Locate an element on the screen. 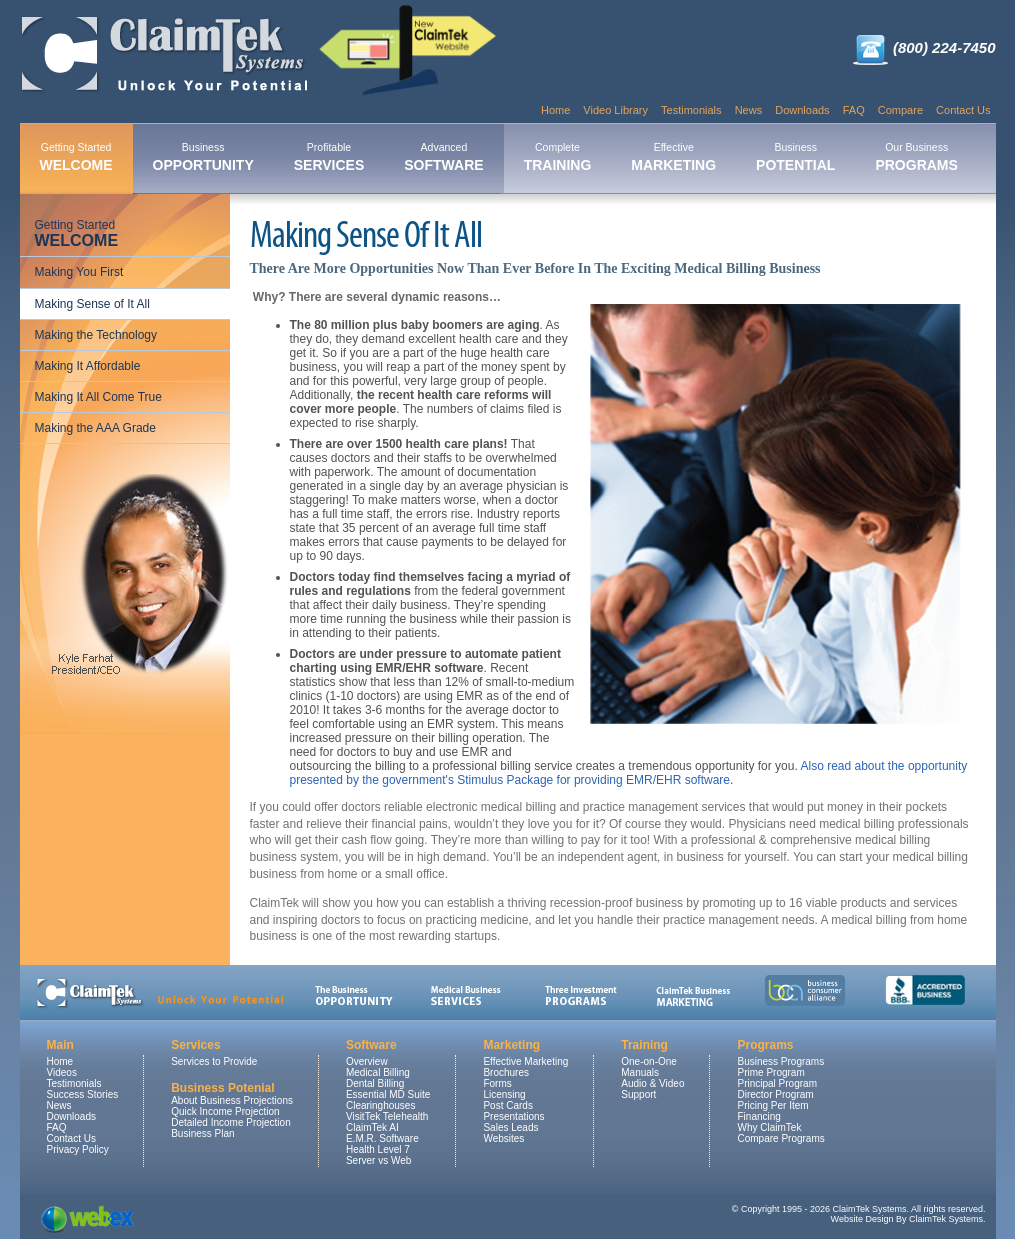 This screenshot has height=1239, width=1015. Quick Income Projection is located at coordinates (225, 1111).